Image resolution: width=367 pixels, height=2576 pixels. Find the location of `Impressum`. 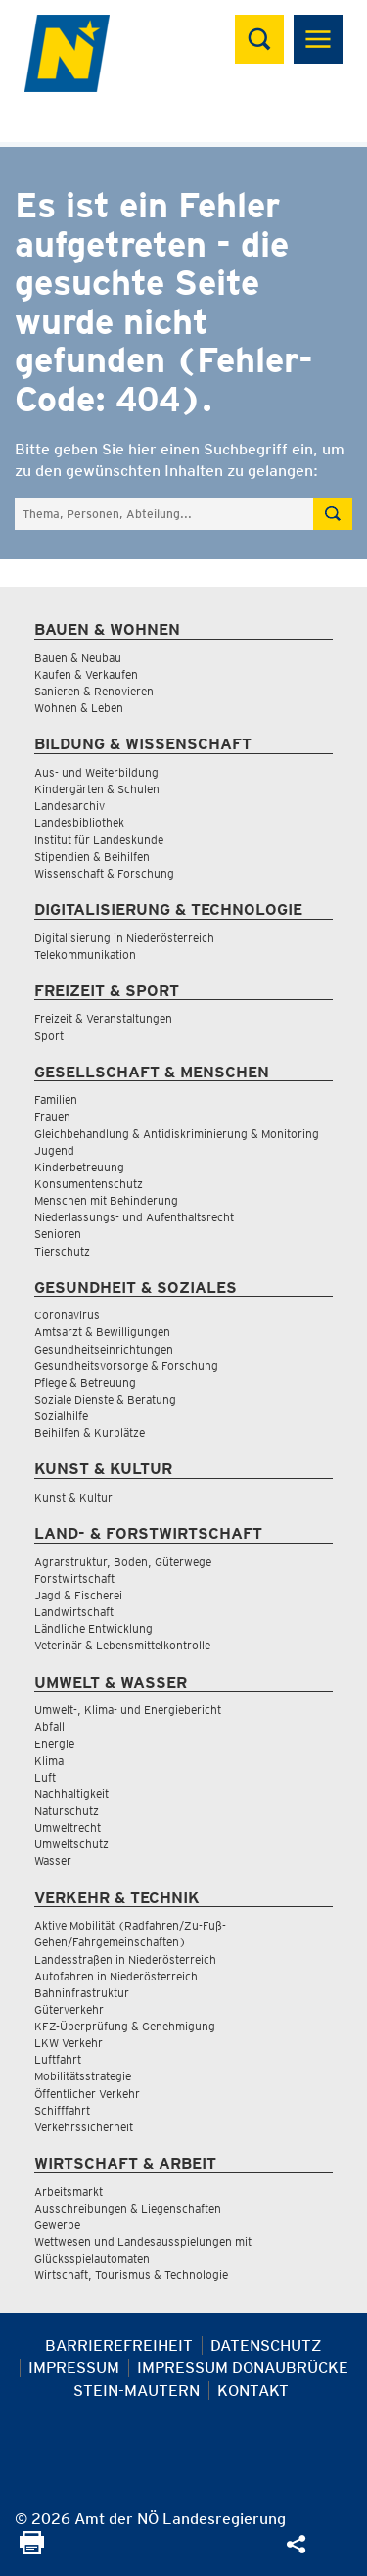

Impressum is located at coordinates (73, 2368).